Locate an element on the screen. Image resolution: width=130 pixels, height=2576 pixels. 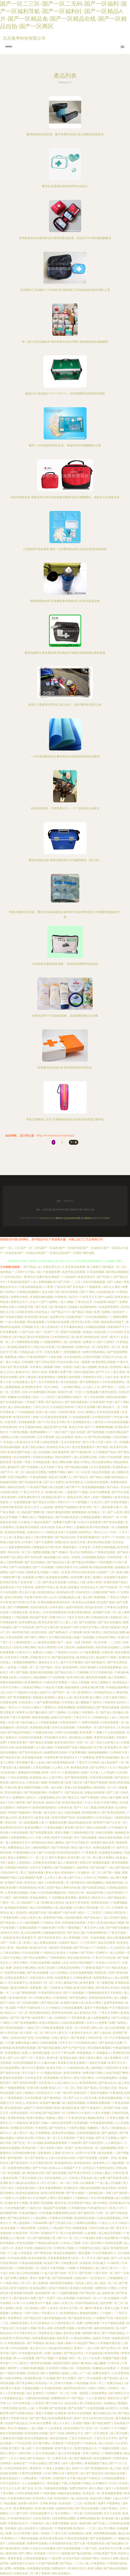
成年男女视频 is located at coordinates (72, 2333).